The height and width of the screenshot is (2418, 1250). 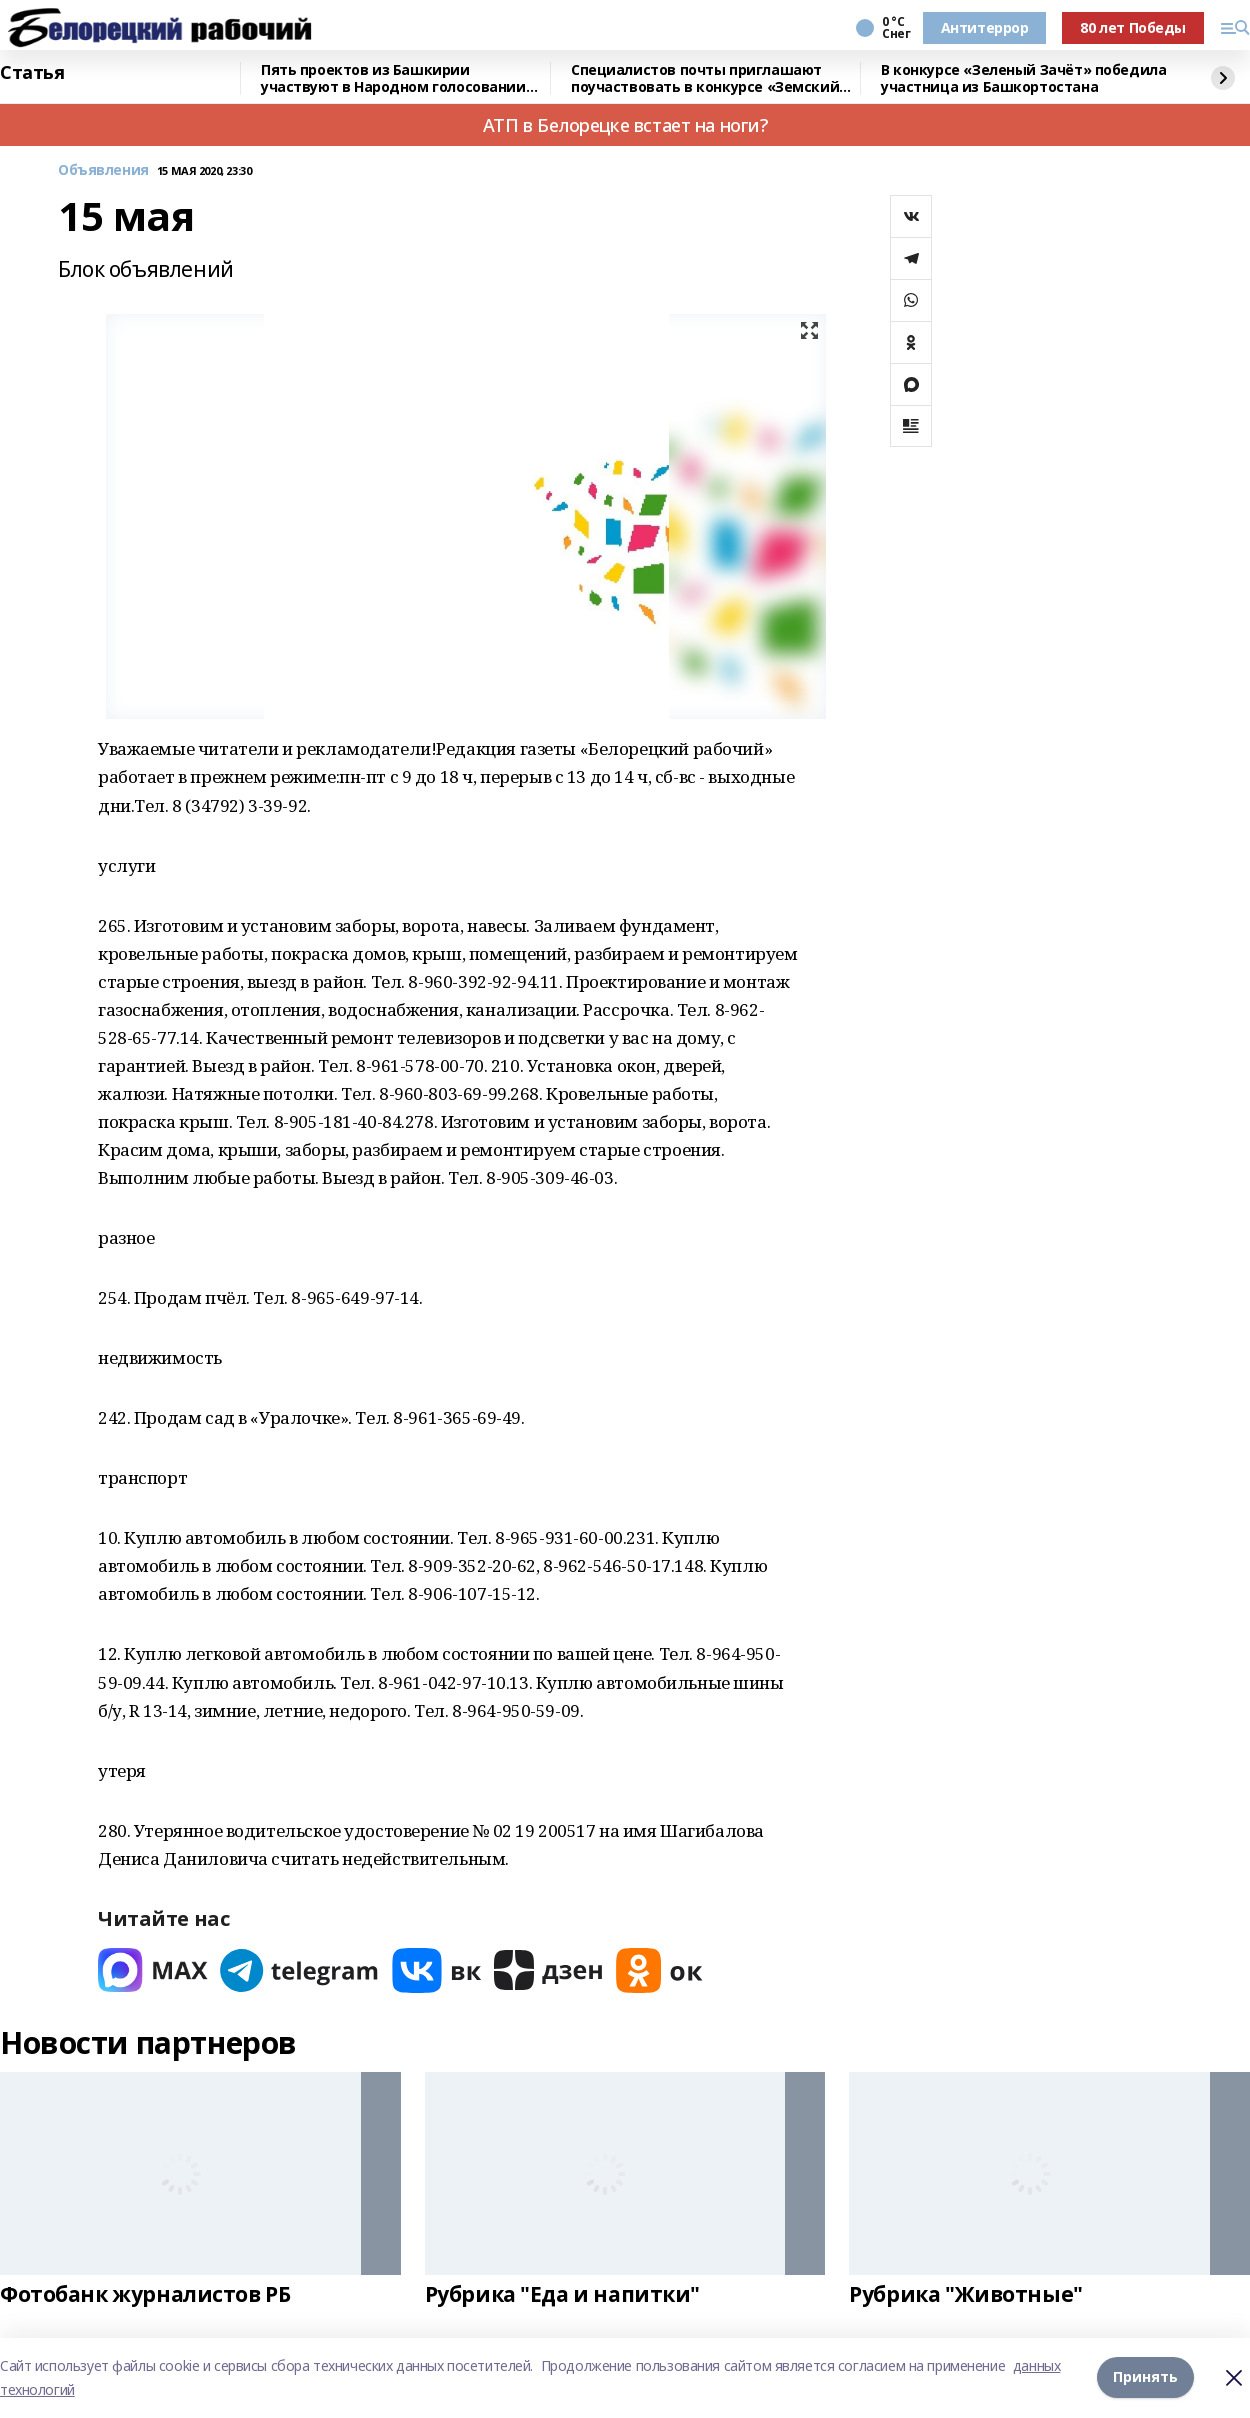 I want to click on Принять, so click(x=1145, y=2377).